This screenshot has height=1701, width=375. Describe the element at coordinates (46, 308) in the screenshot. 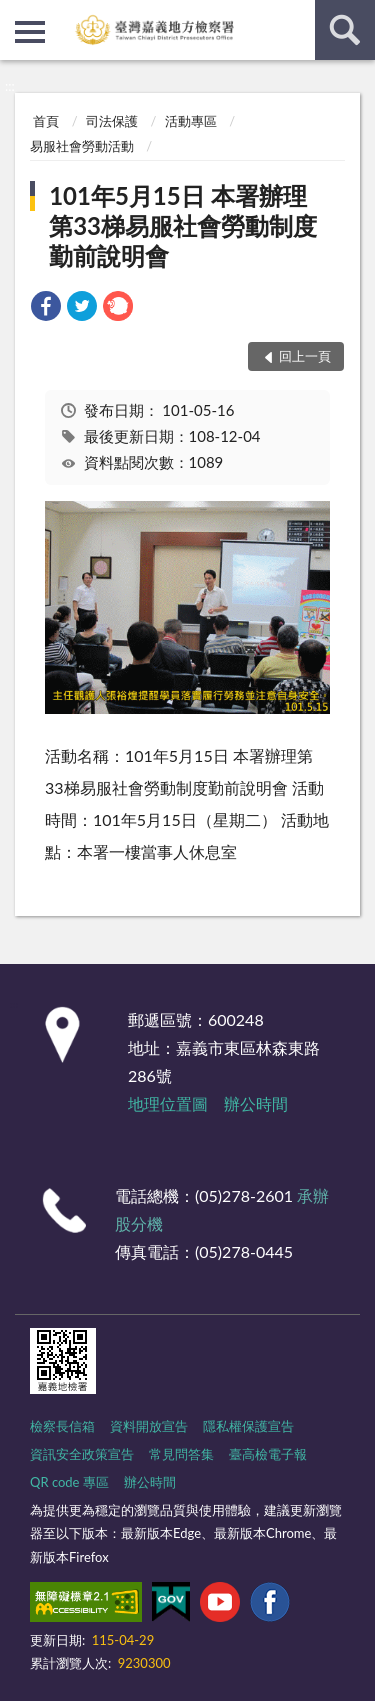

I see `[link]` at that location.